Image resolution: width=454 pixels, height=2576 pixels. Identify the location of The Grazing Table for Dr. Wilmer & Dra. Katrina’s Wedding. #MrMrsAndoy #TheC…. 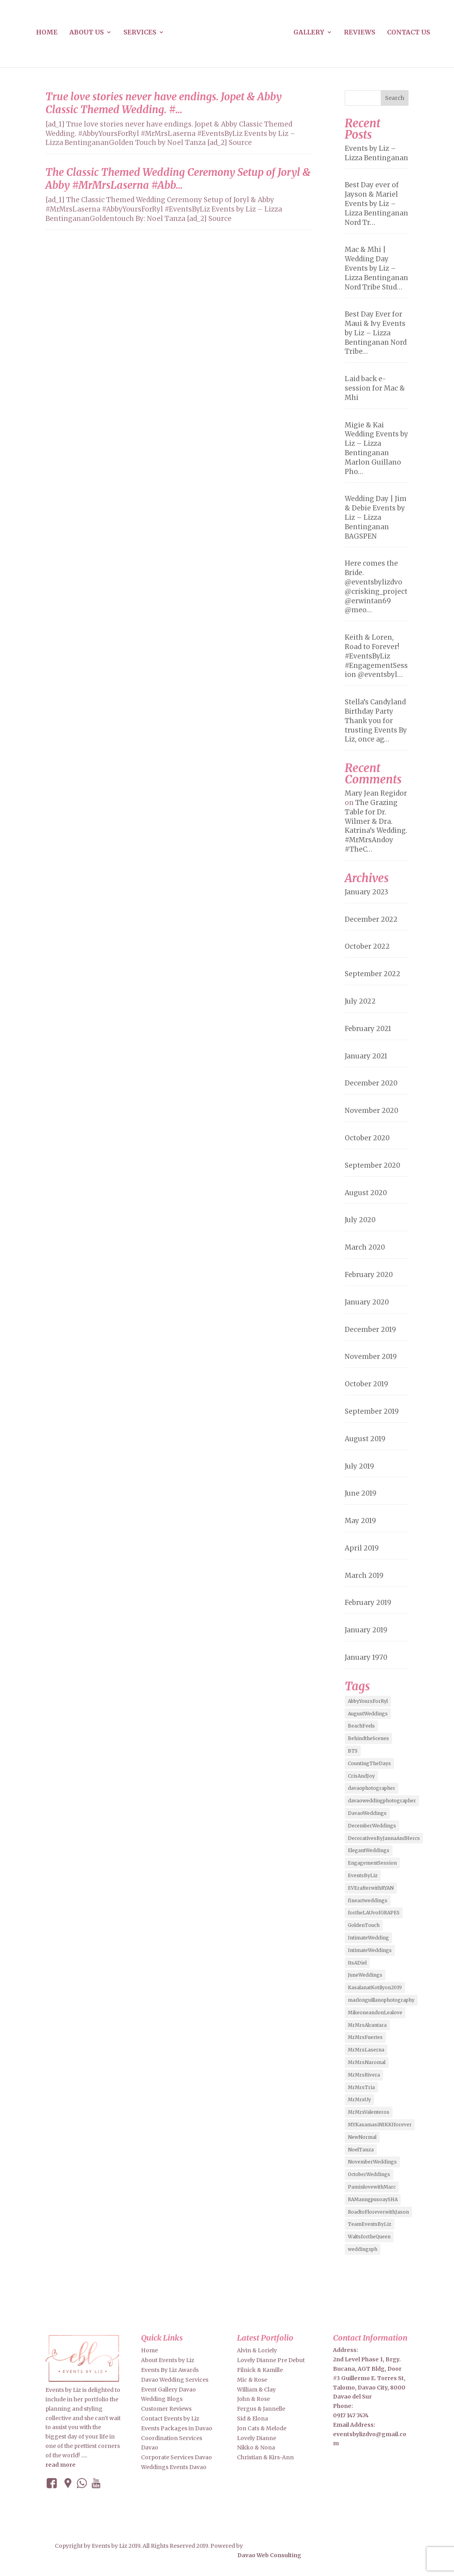
(376, 826).